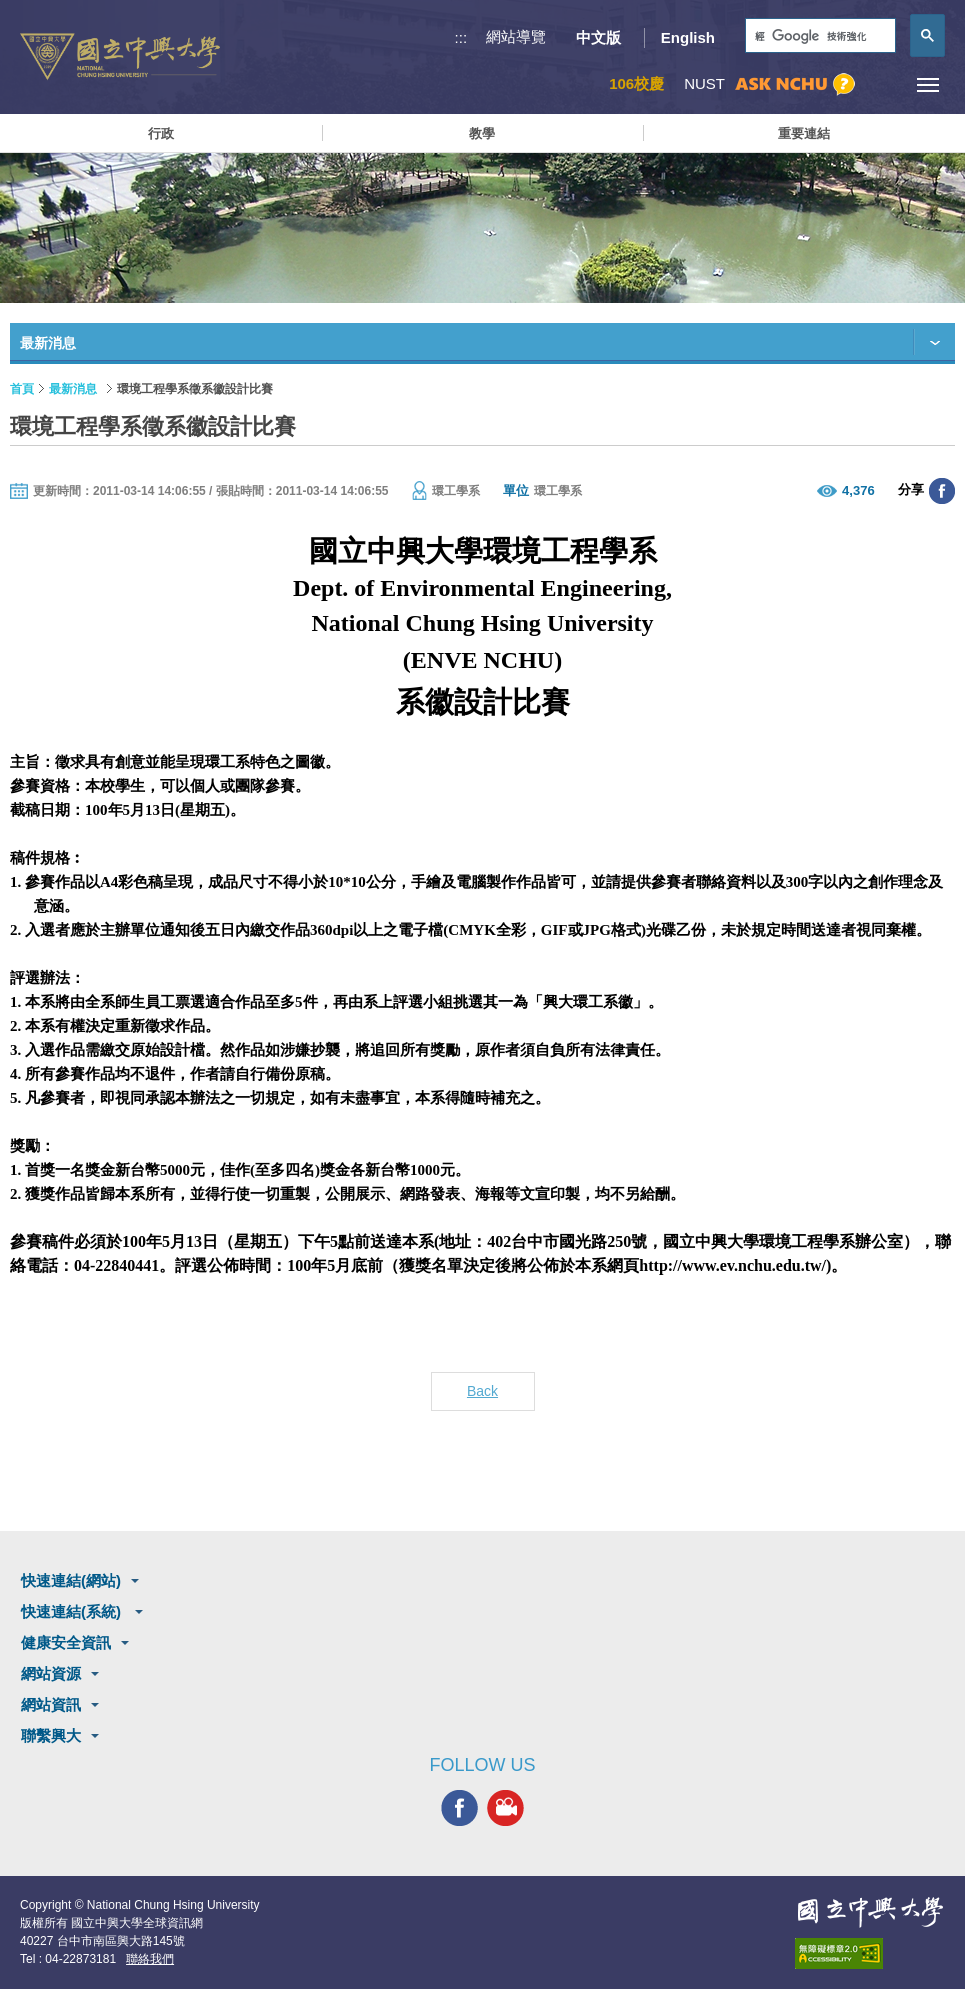 The width and height of the screenshot is (965, 1989). Describe the element at coordinates (51, 1704) in the screenshot. I see `網站資訊` at that location.